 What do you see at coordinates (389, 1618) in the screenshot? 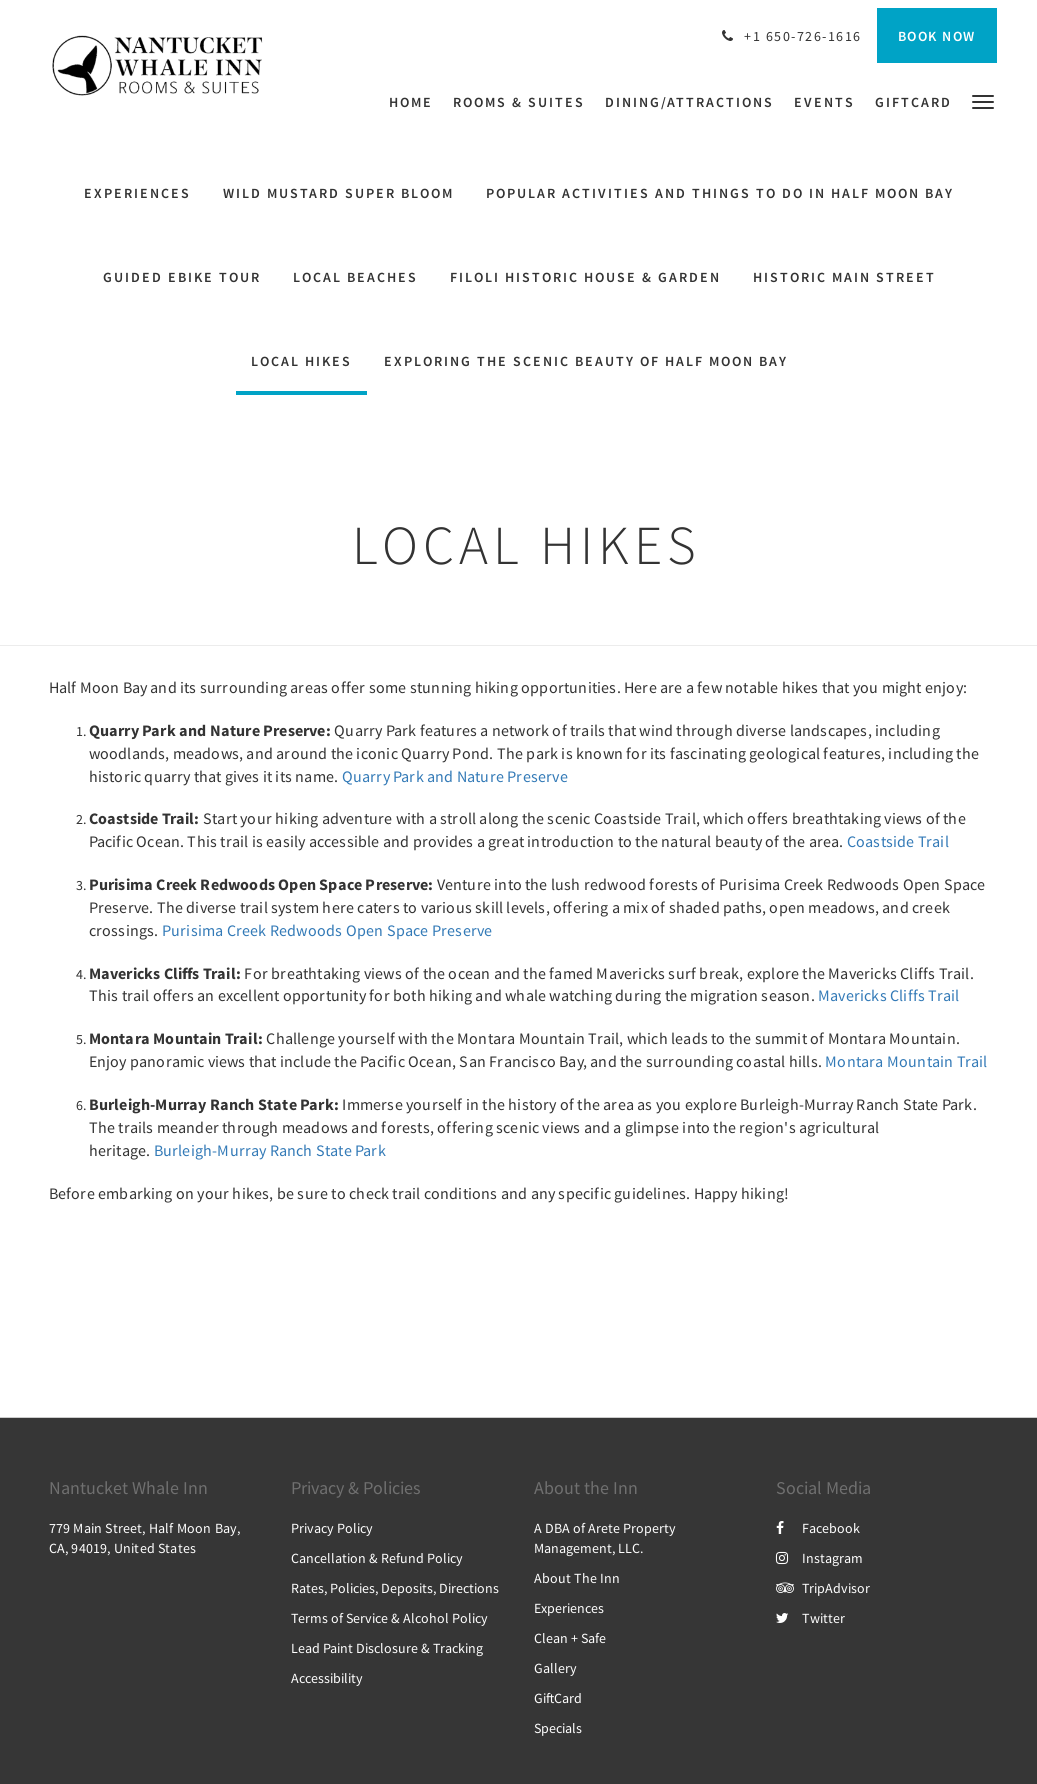
I see `Terms of Service & Alcohol Policy` at bounding box center [389, 1618].